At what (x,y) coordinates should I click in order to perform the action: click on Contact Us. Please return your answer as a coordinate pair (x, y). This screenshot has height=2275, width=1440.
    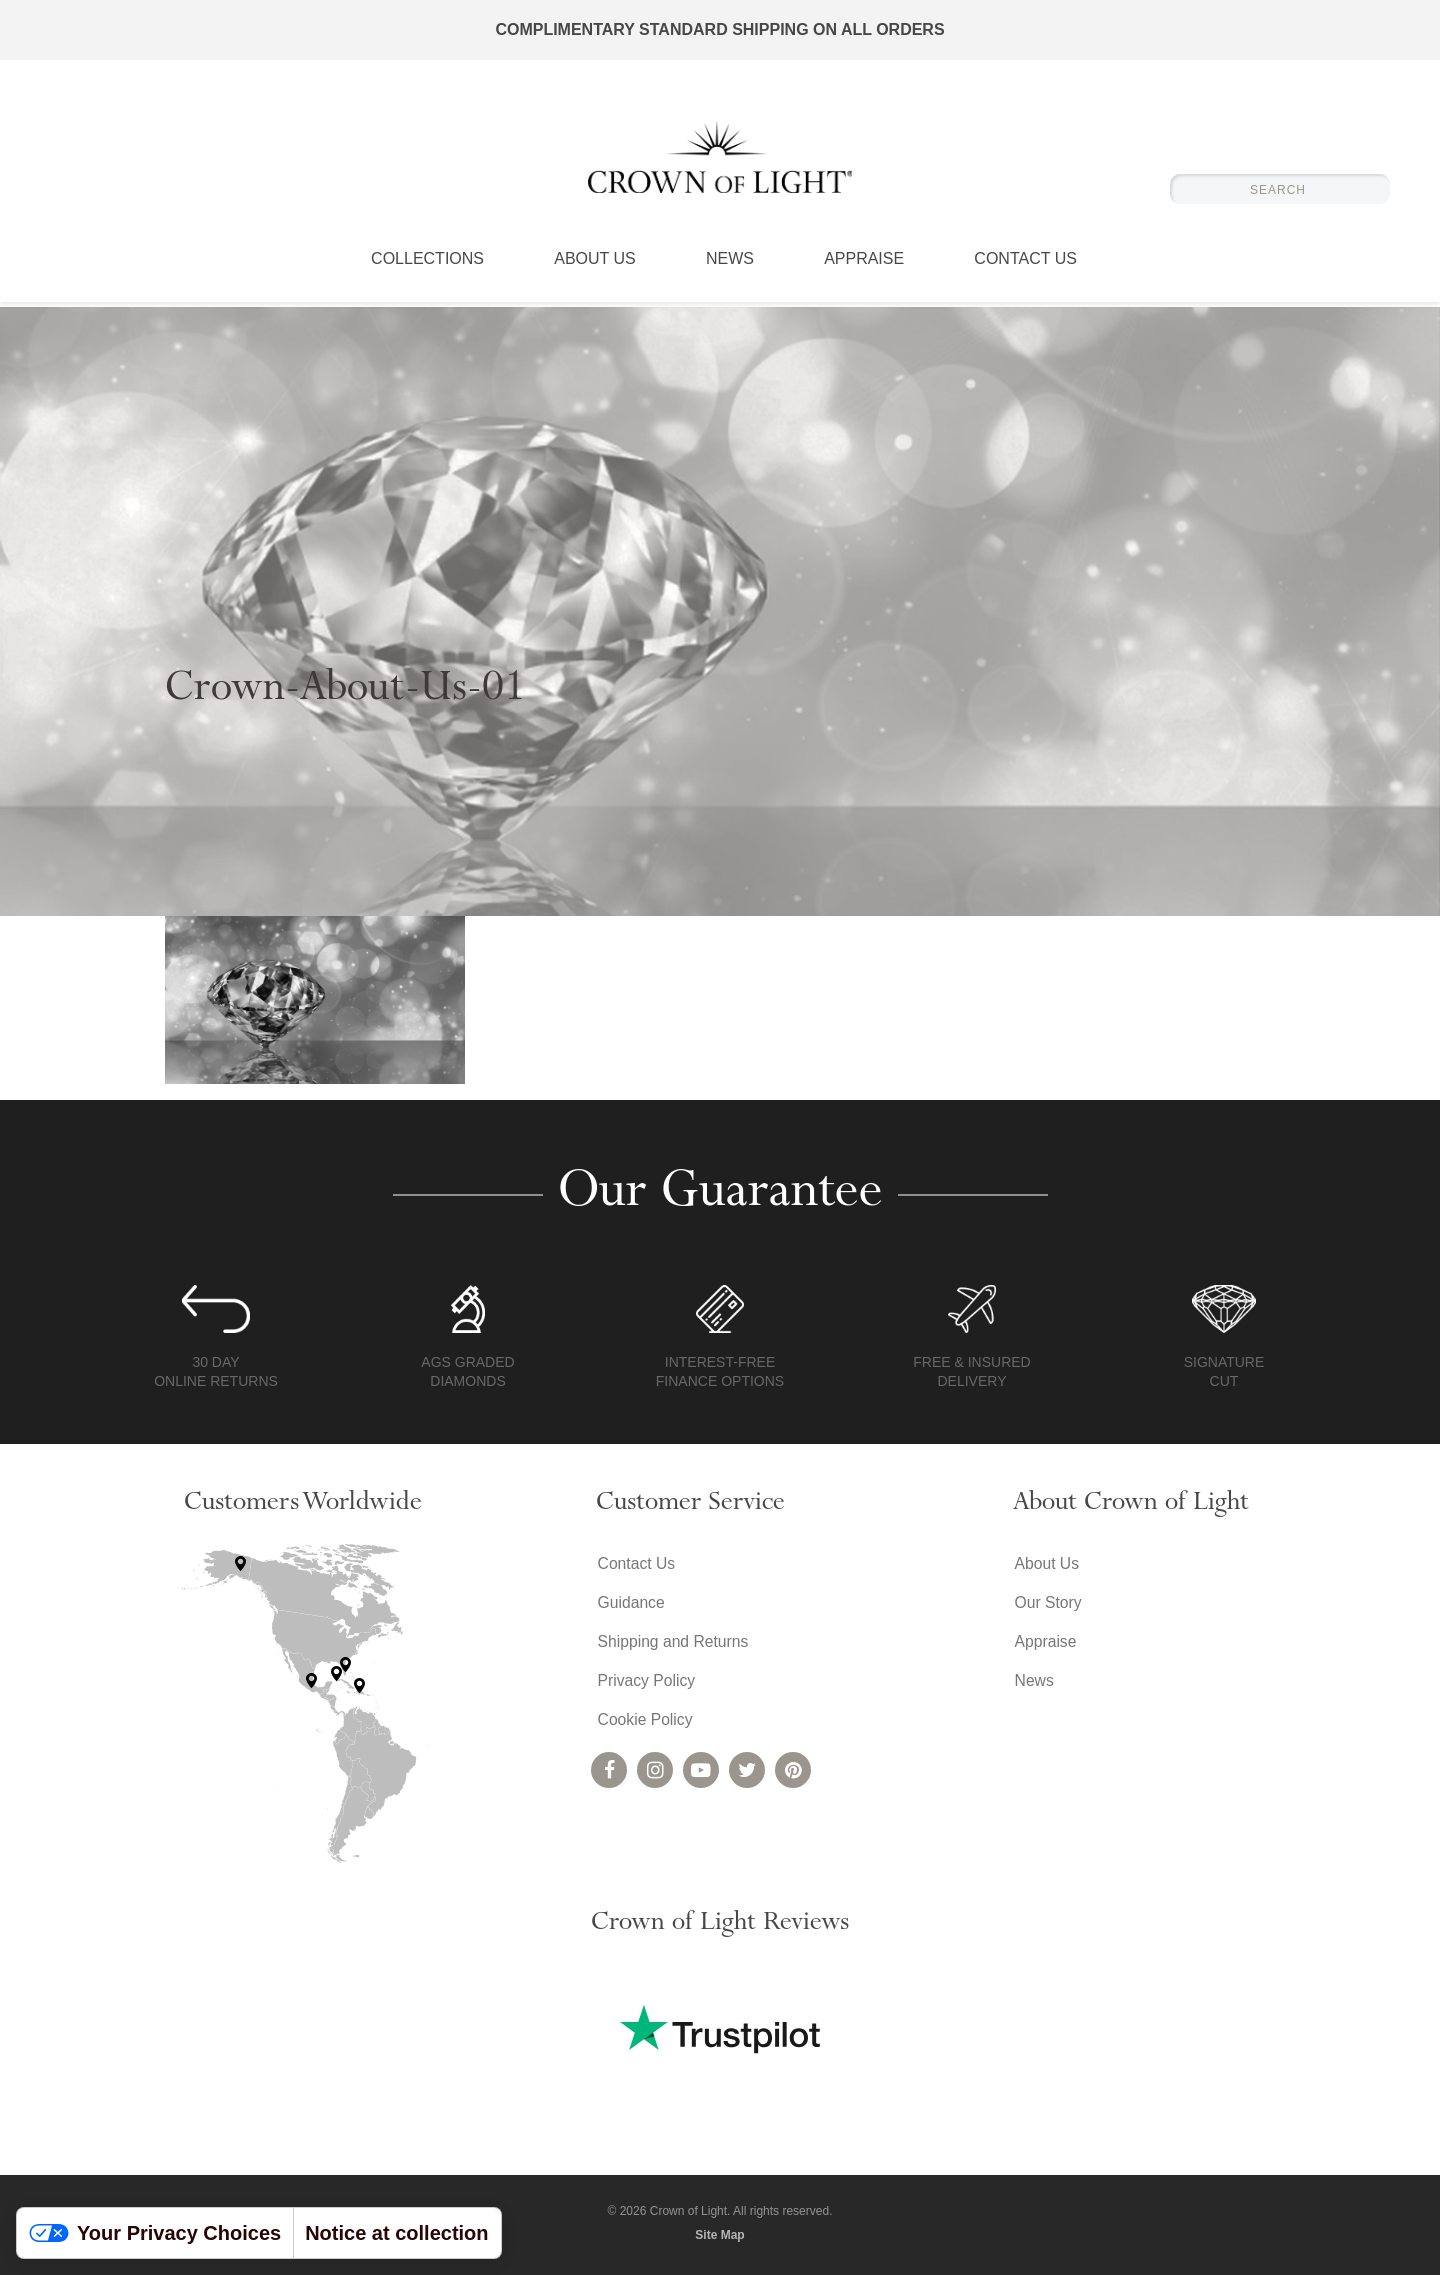
    Looking at the image, I should click on (1025, 265).